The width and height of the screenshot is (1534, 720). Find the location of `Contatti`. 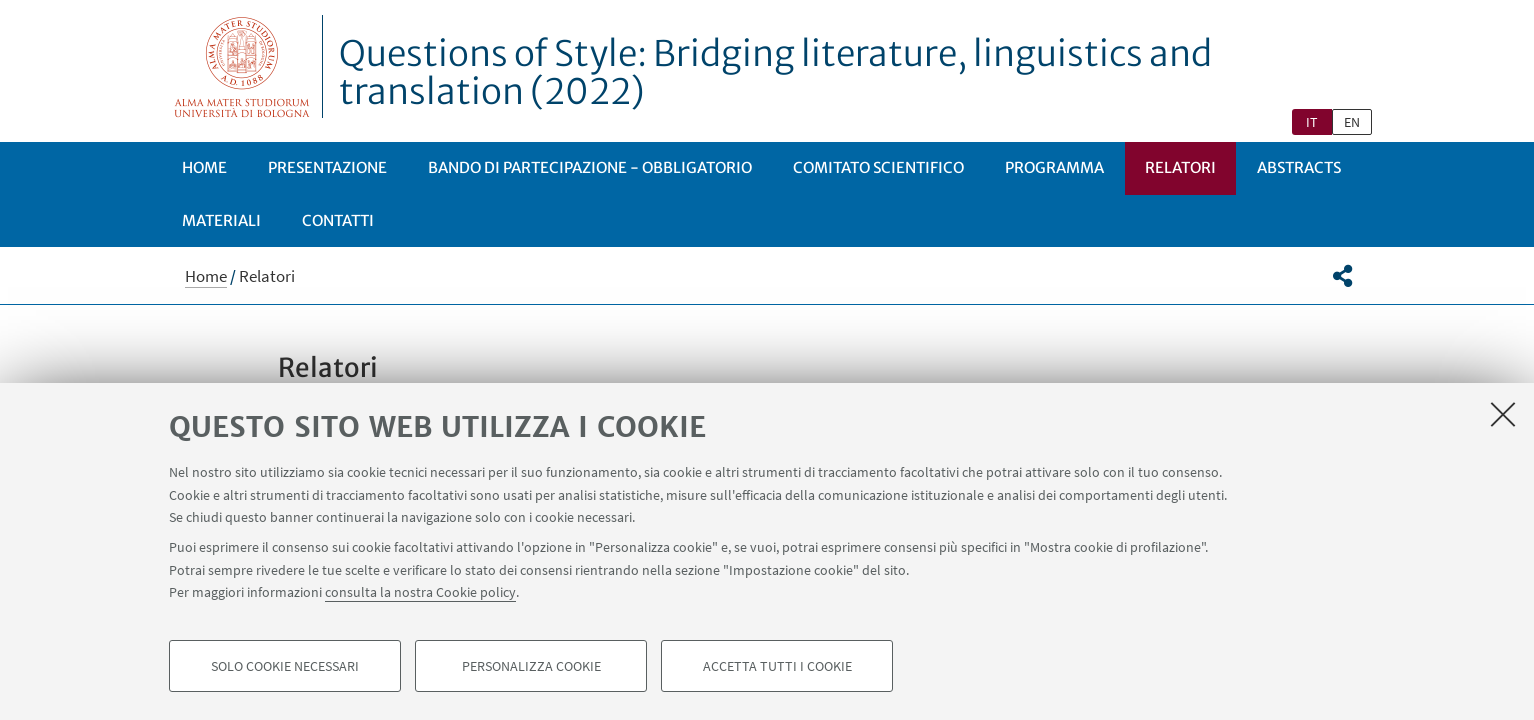

Contatti is located at coordinates (338, 220).